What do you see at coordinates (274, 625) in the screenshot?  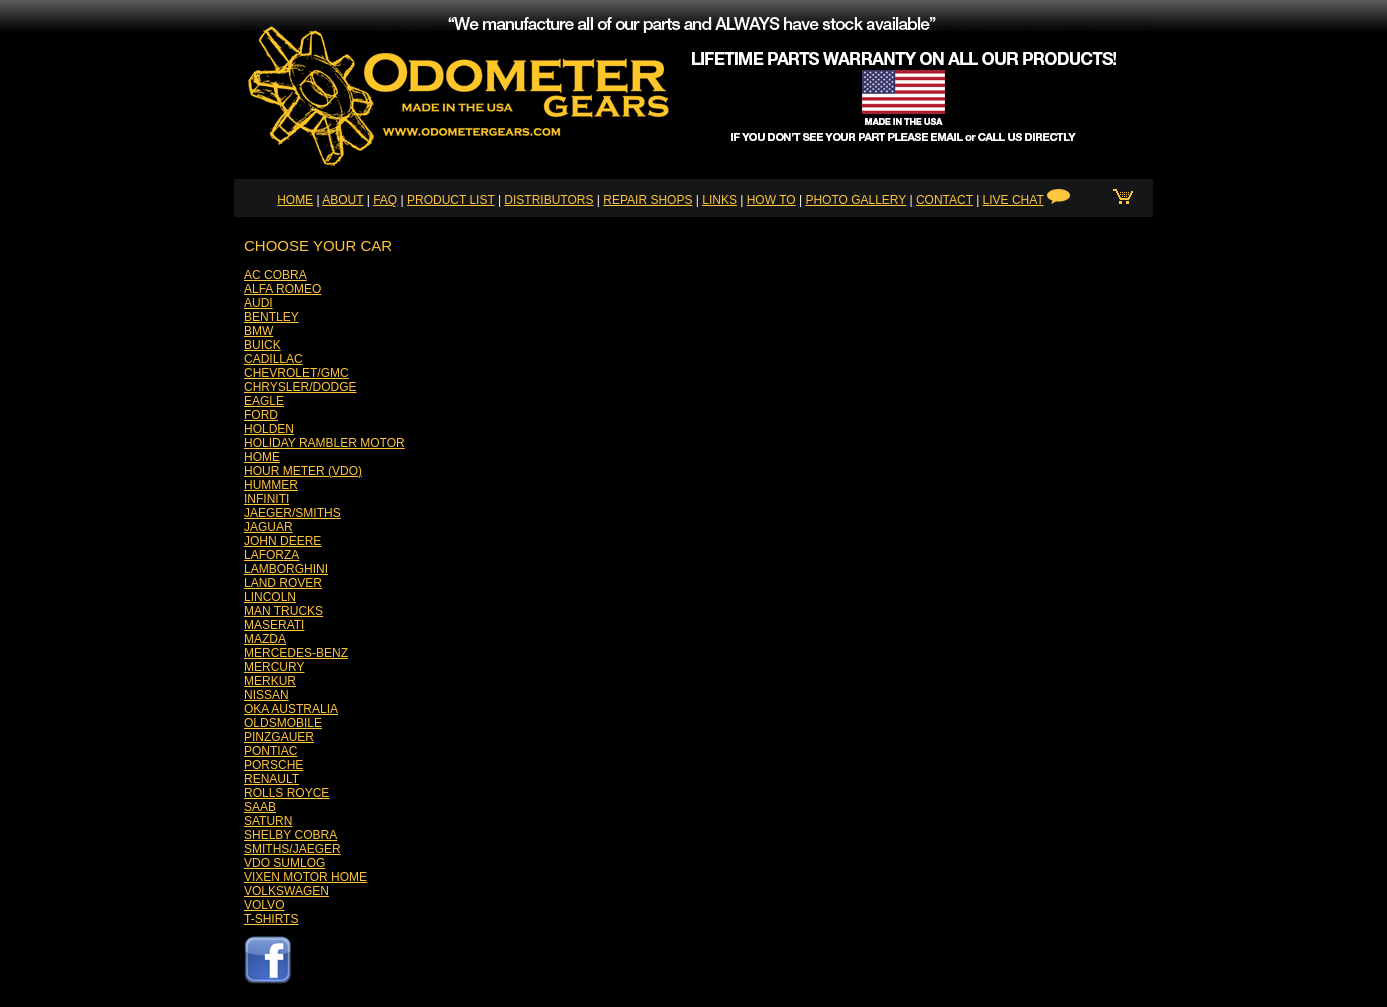 I see `MASERATI` at bounding box center [274, 625].